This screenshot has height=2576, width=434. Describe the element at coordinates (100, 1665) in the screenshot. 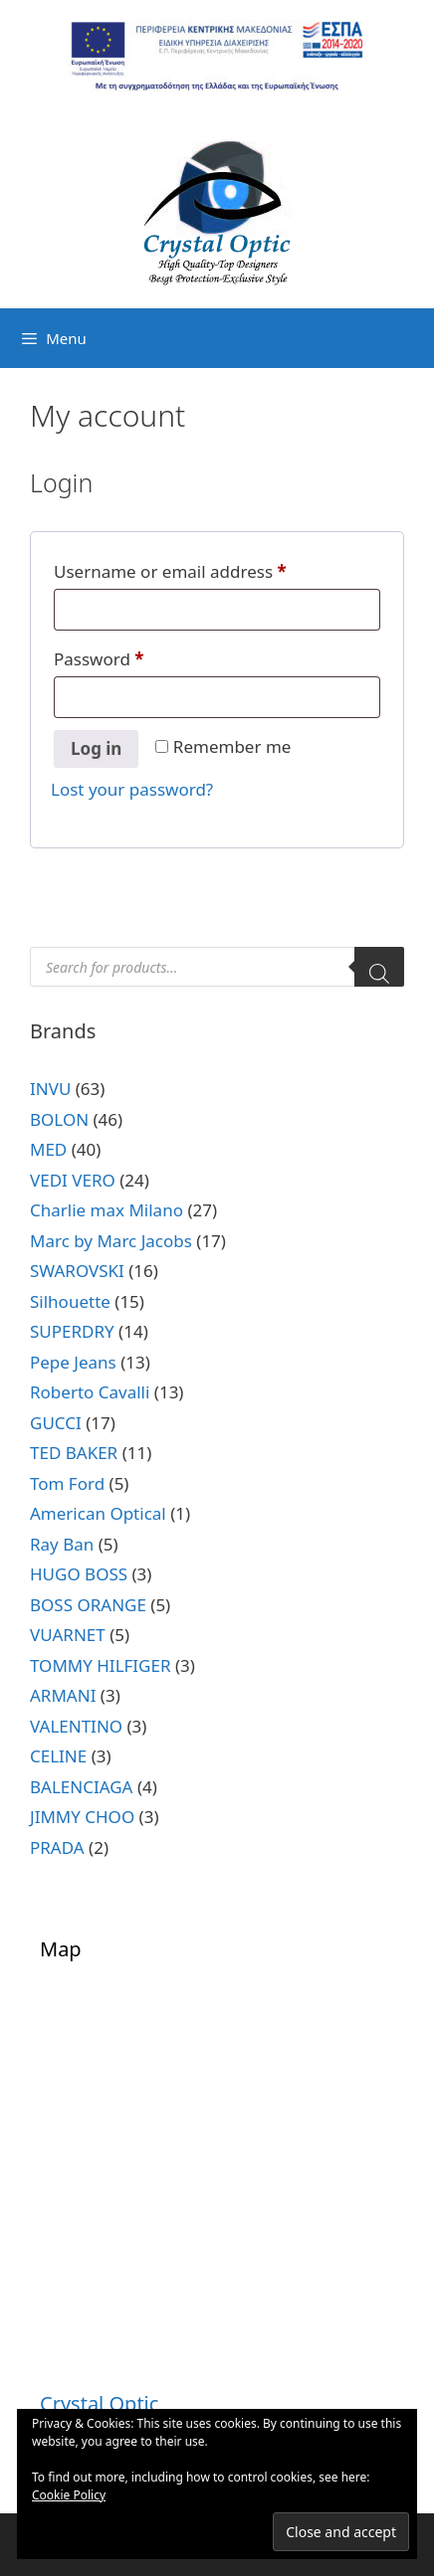

I see `TOMMY HILFIGER` at that location.